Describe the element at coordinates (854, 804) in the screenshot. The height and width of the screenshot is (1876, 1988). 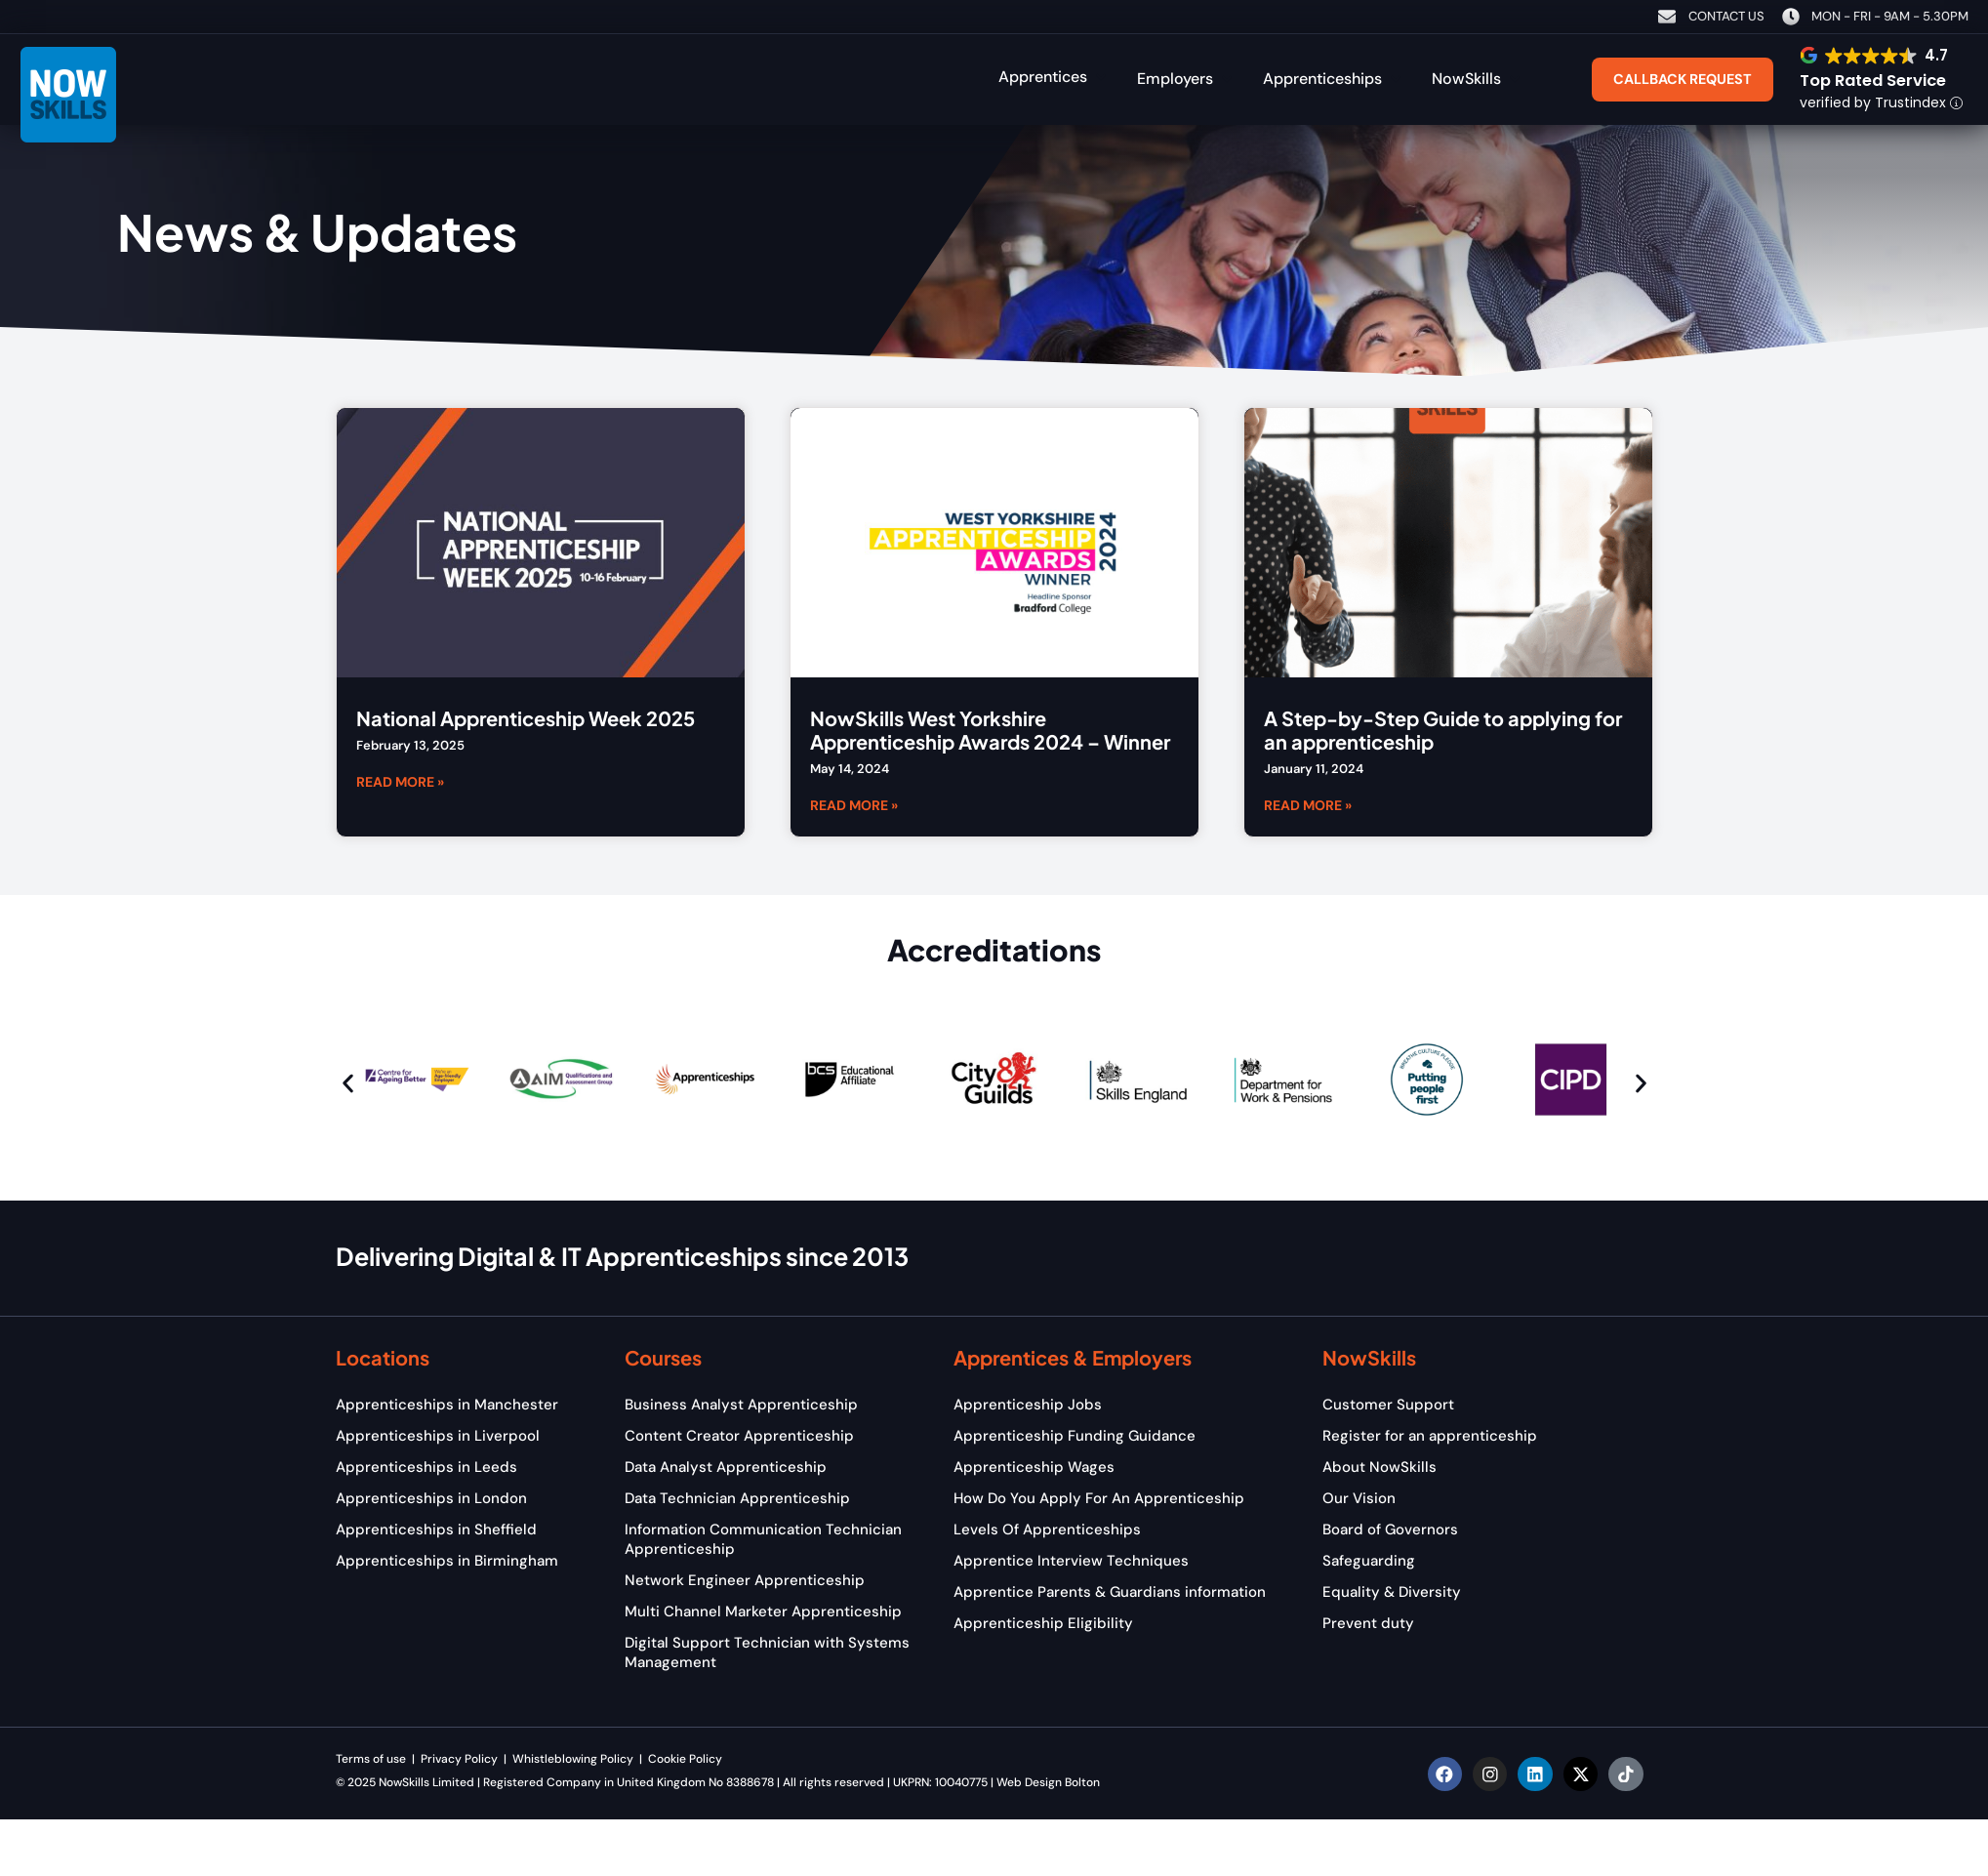
I see `Read More » [Read more about NowSkills West Yorkshire Apprenticeship Awards 2024 – Winner]` at that location.